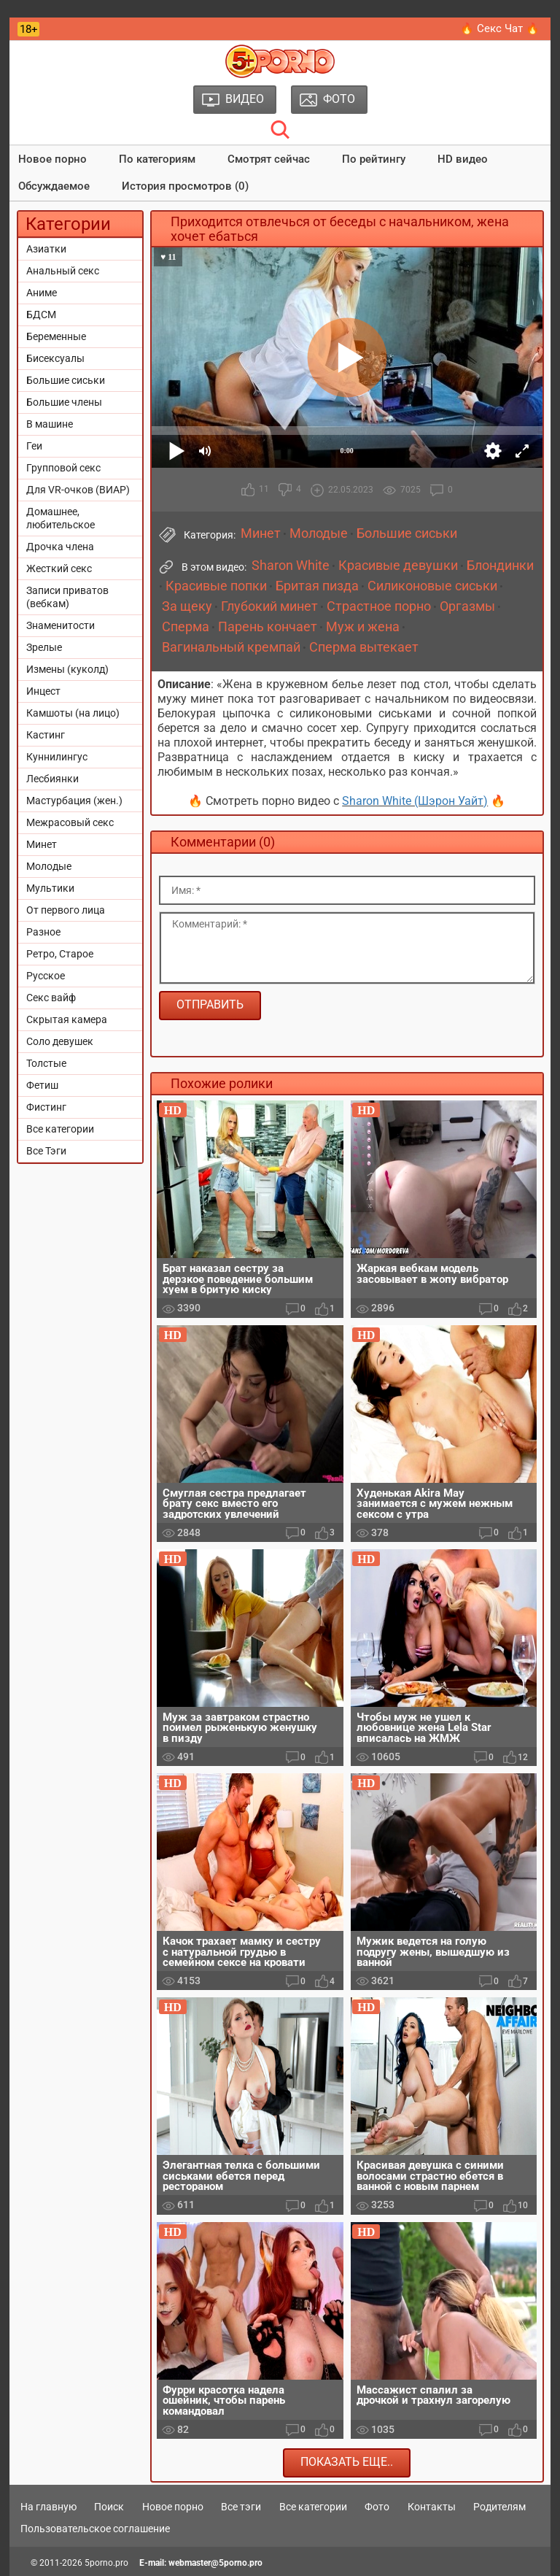 This screenshot has height=2576, width=560. Describe the element at coordinates (59, 954) in the screenshot. I see `Ретро, Старое` at that location.